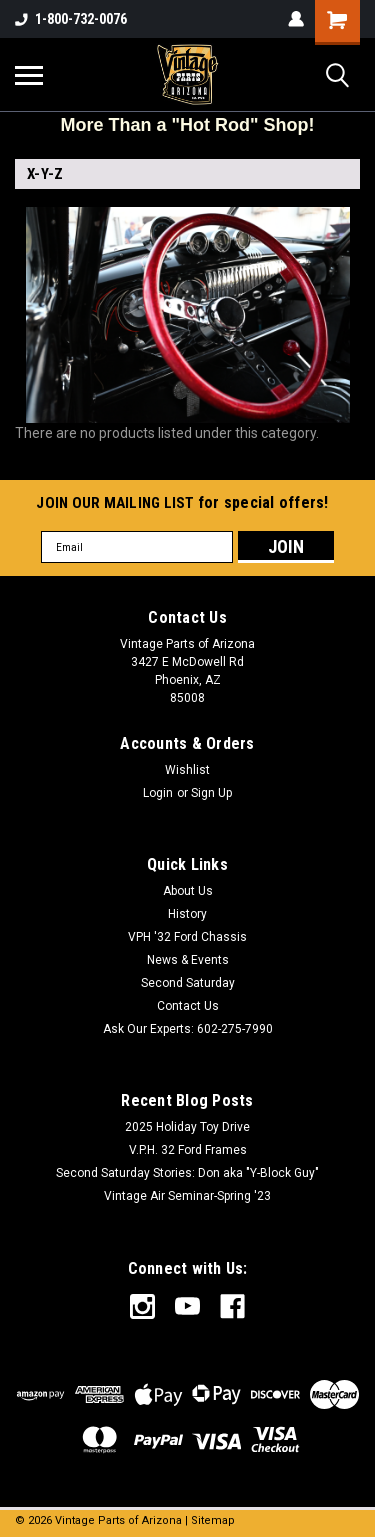 Image resolution: width=375 pixels, height=1537 pixels. I want to click on V.P.H. 32 Ford Frames, so click(188, 1150).